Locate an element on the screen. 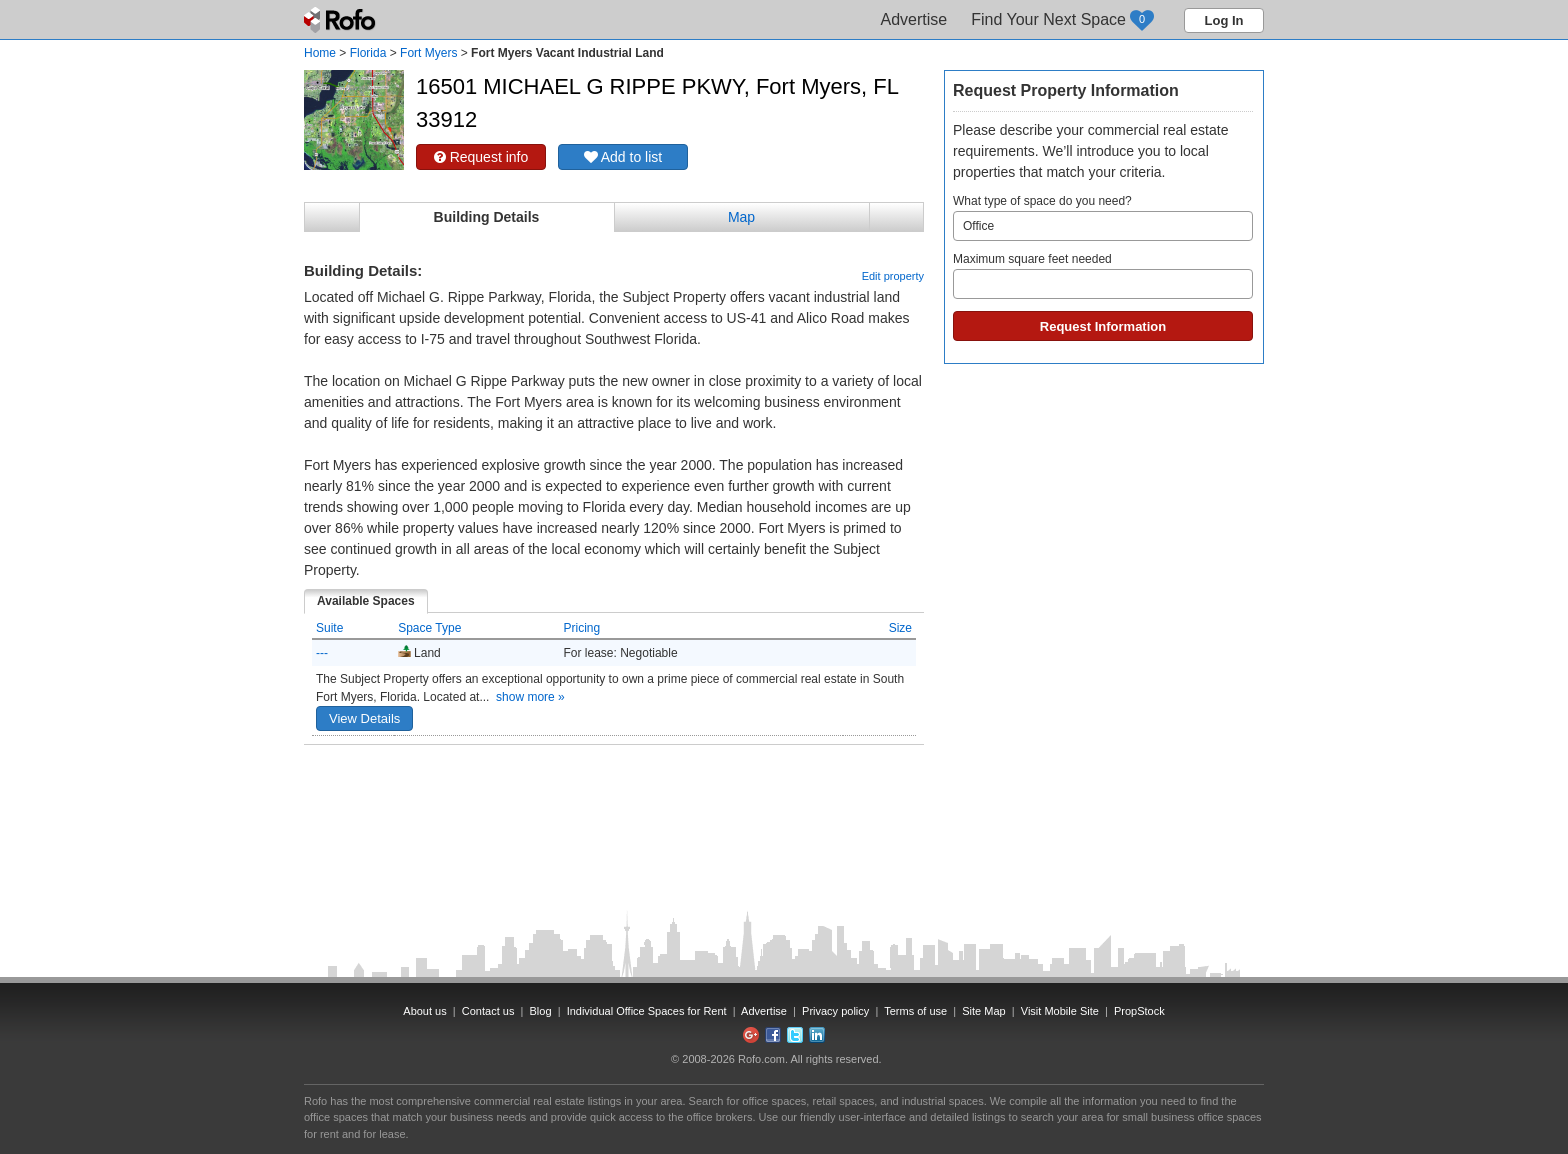  Map is located at coordinates (741, 217).